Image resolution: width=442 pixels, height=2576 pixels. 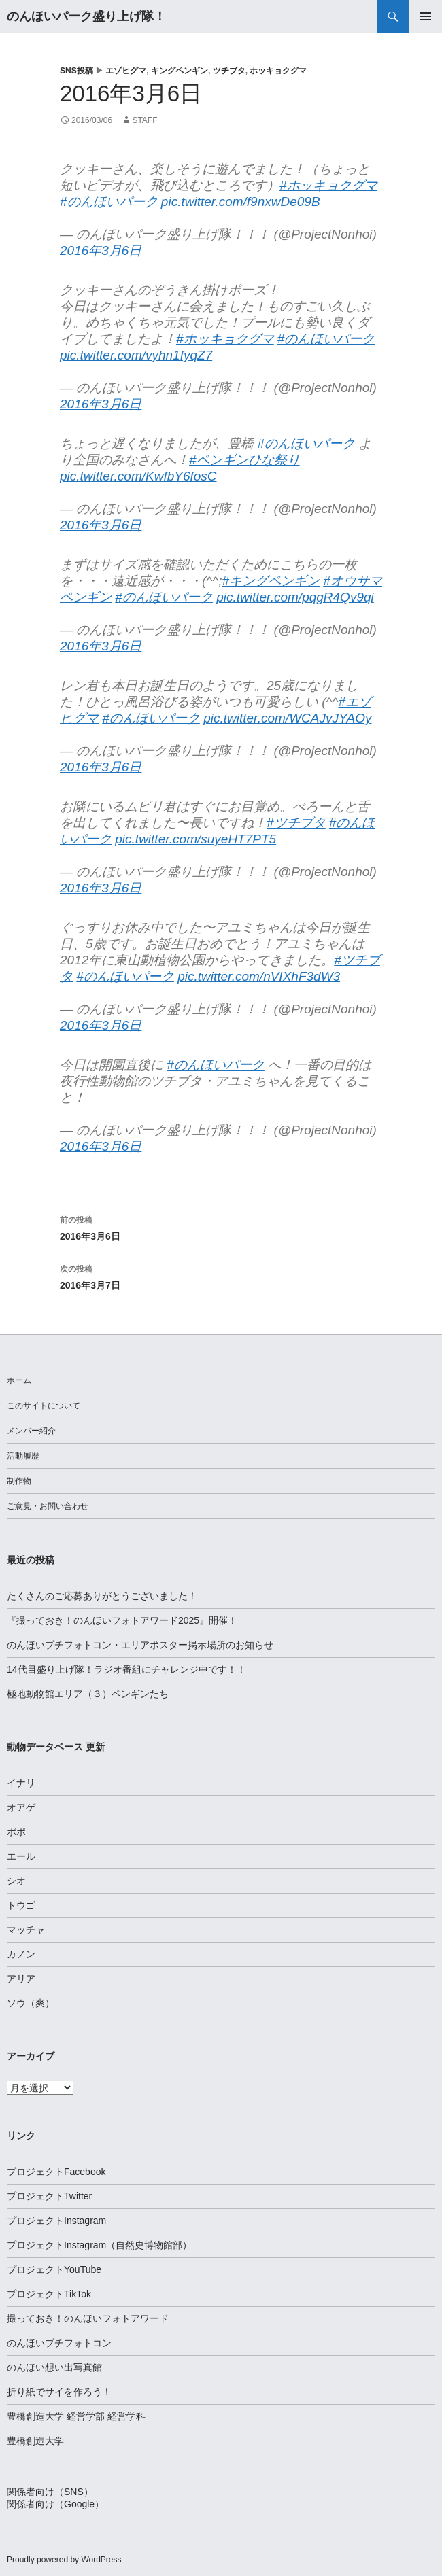 What do you see at coordinates (287, 718) in the screenshot?
I see `pic.twitter.com/WCAJvJYAOy` at bounding box center [287, 718].